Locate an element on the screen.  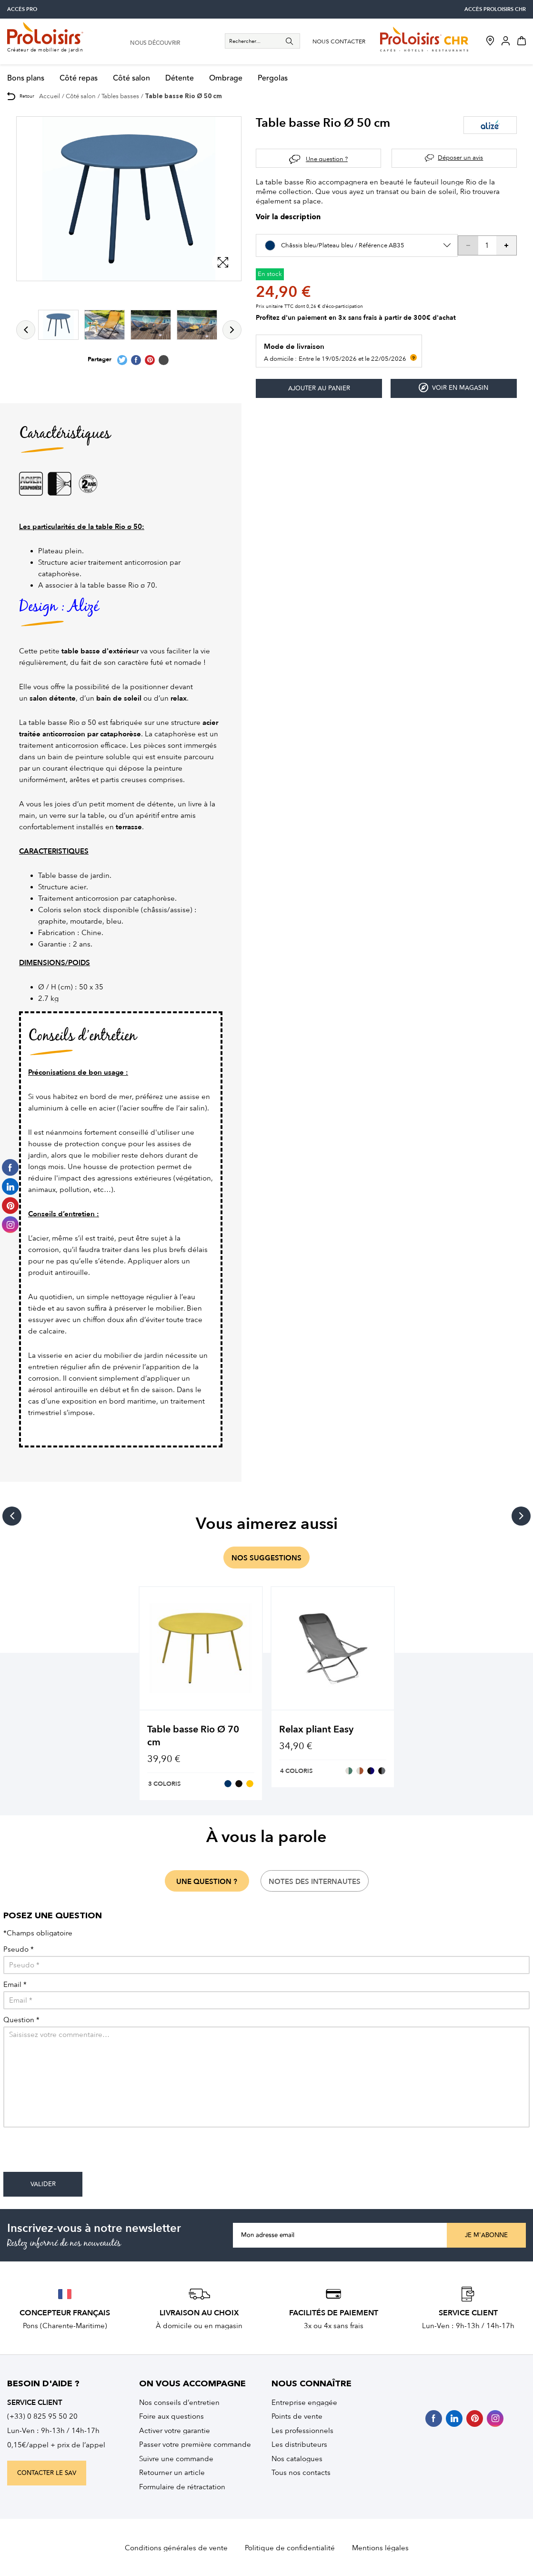
Politique de confidentialité is located at coordinates (290, 2548).